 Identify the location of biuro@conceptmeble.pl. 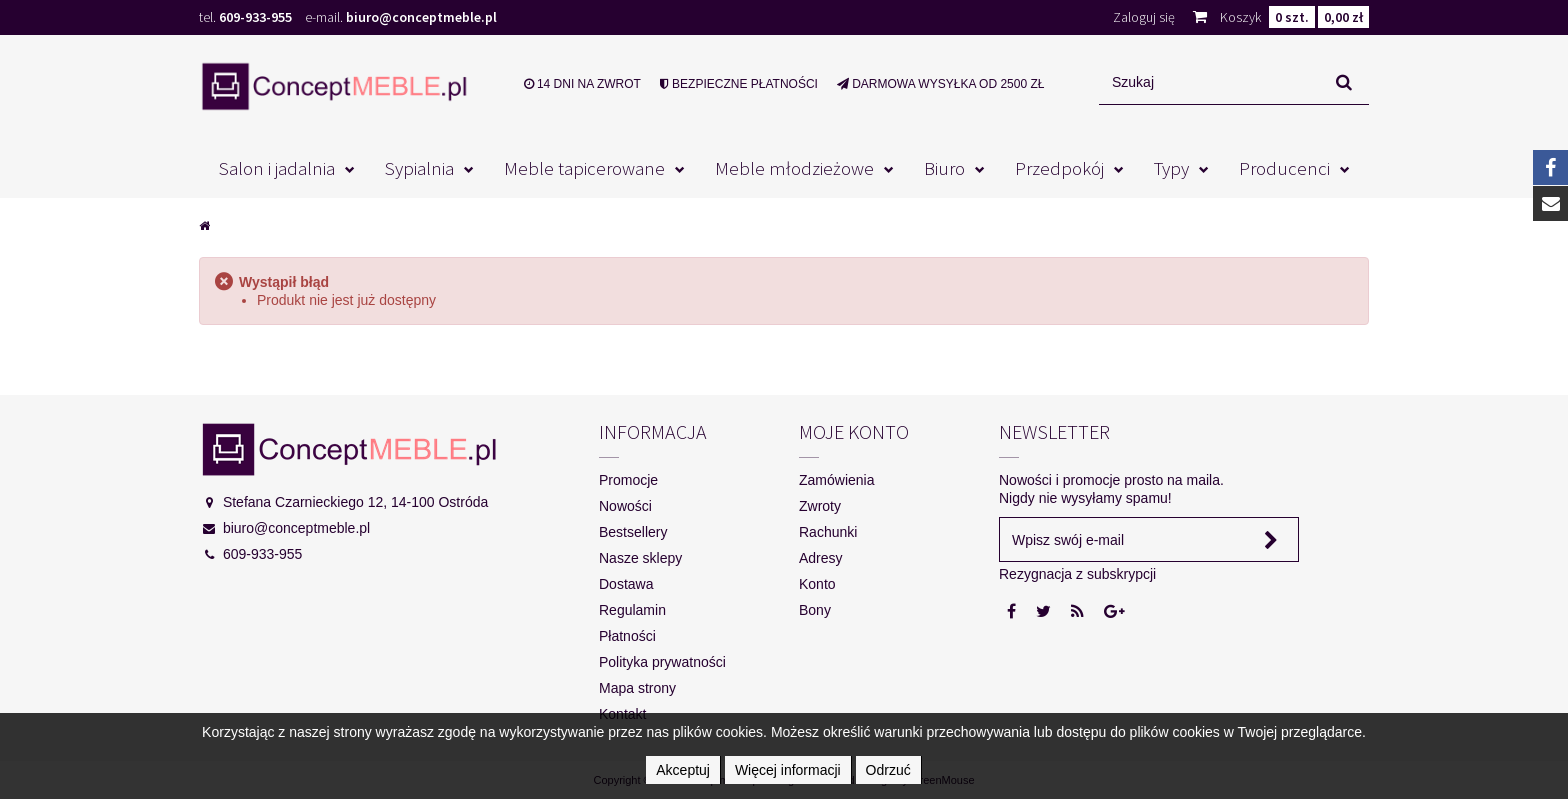
(421, 17).